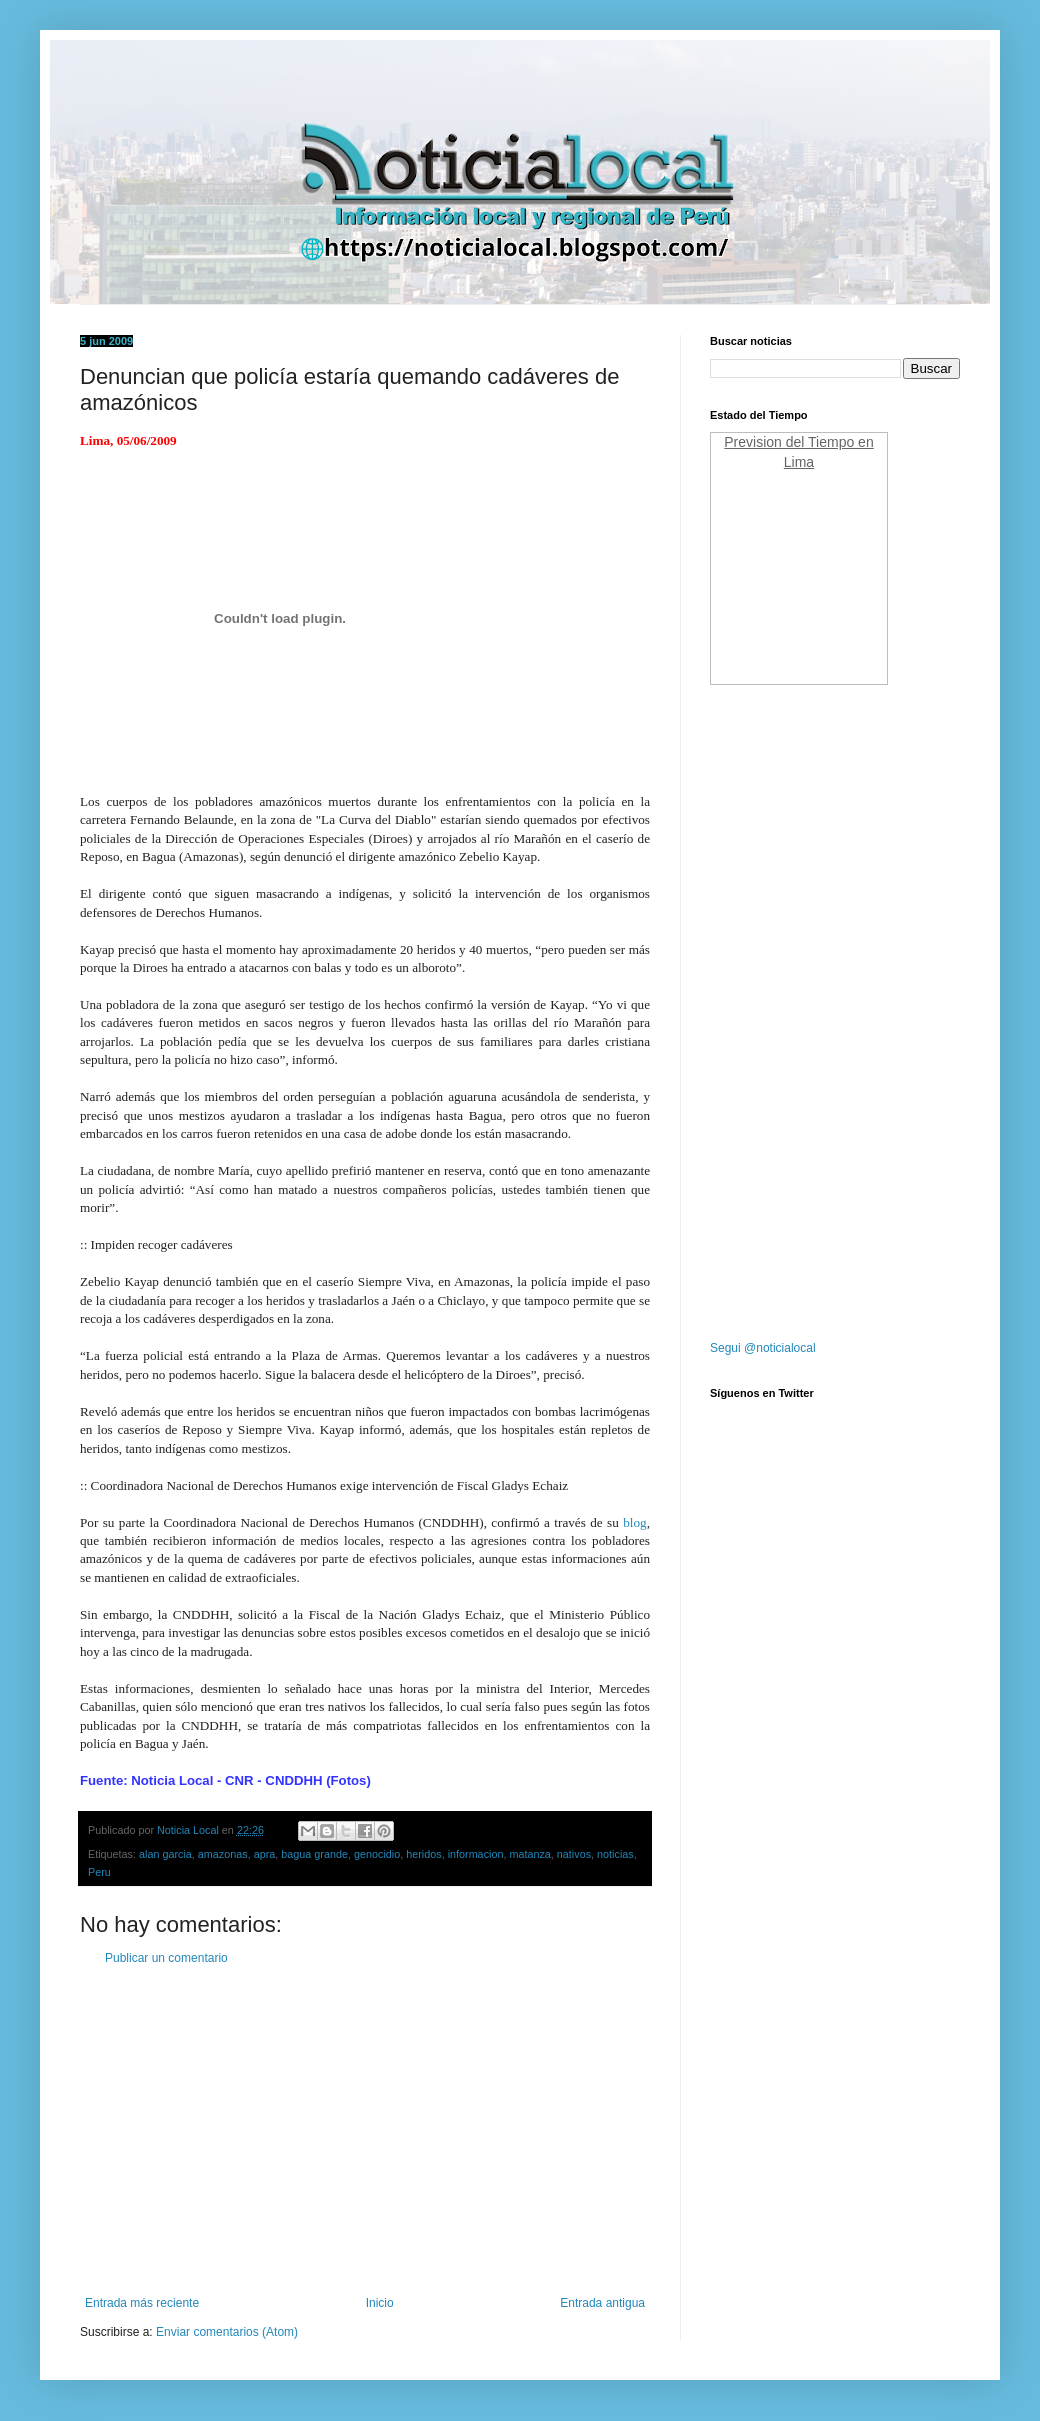 Image resolution: width=1040 pixels, height=2421 pixels. What do you see at coordinates (223, 1854) in the screenshot?
I see `amazonas` at bounding box center [223, 1854].